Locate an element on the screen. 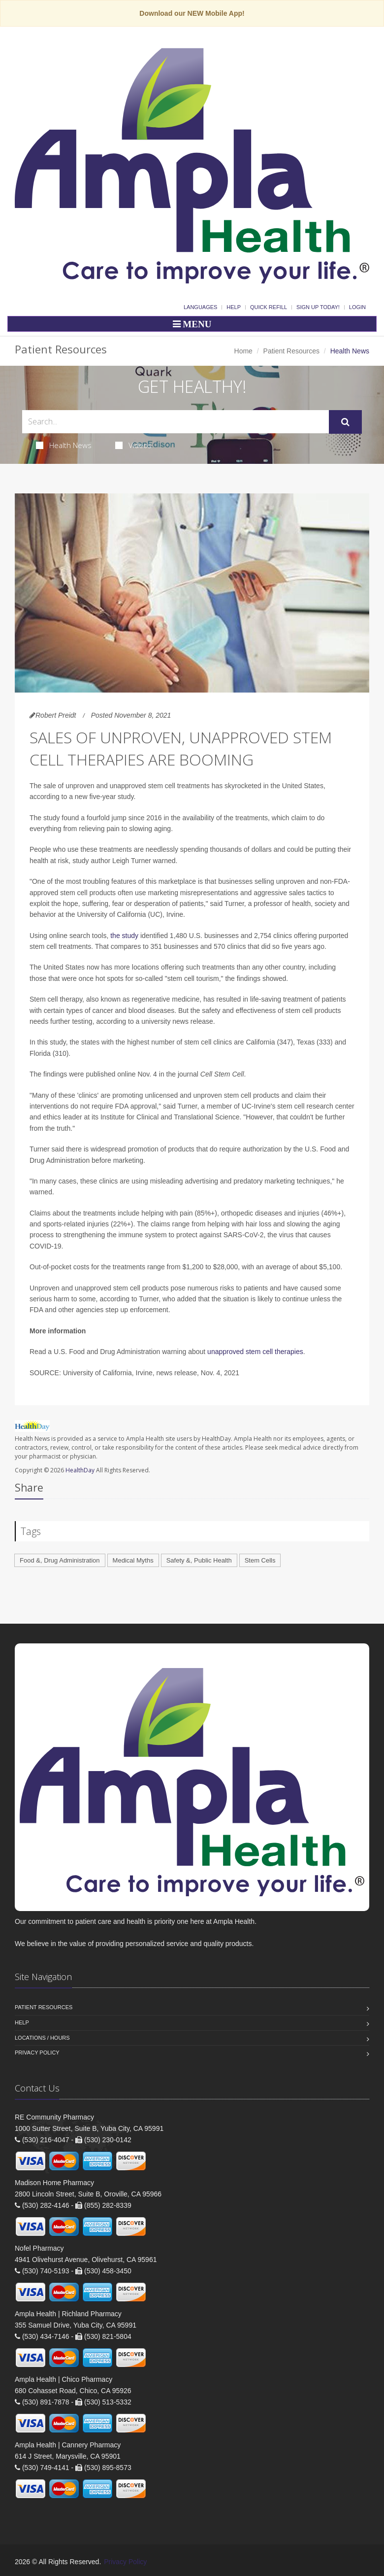 Image resolution: width=384 pixels, height=2576 pixels. HealthDay is located at coordinates (80, 1470).